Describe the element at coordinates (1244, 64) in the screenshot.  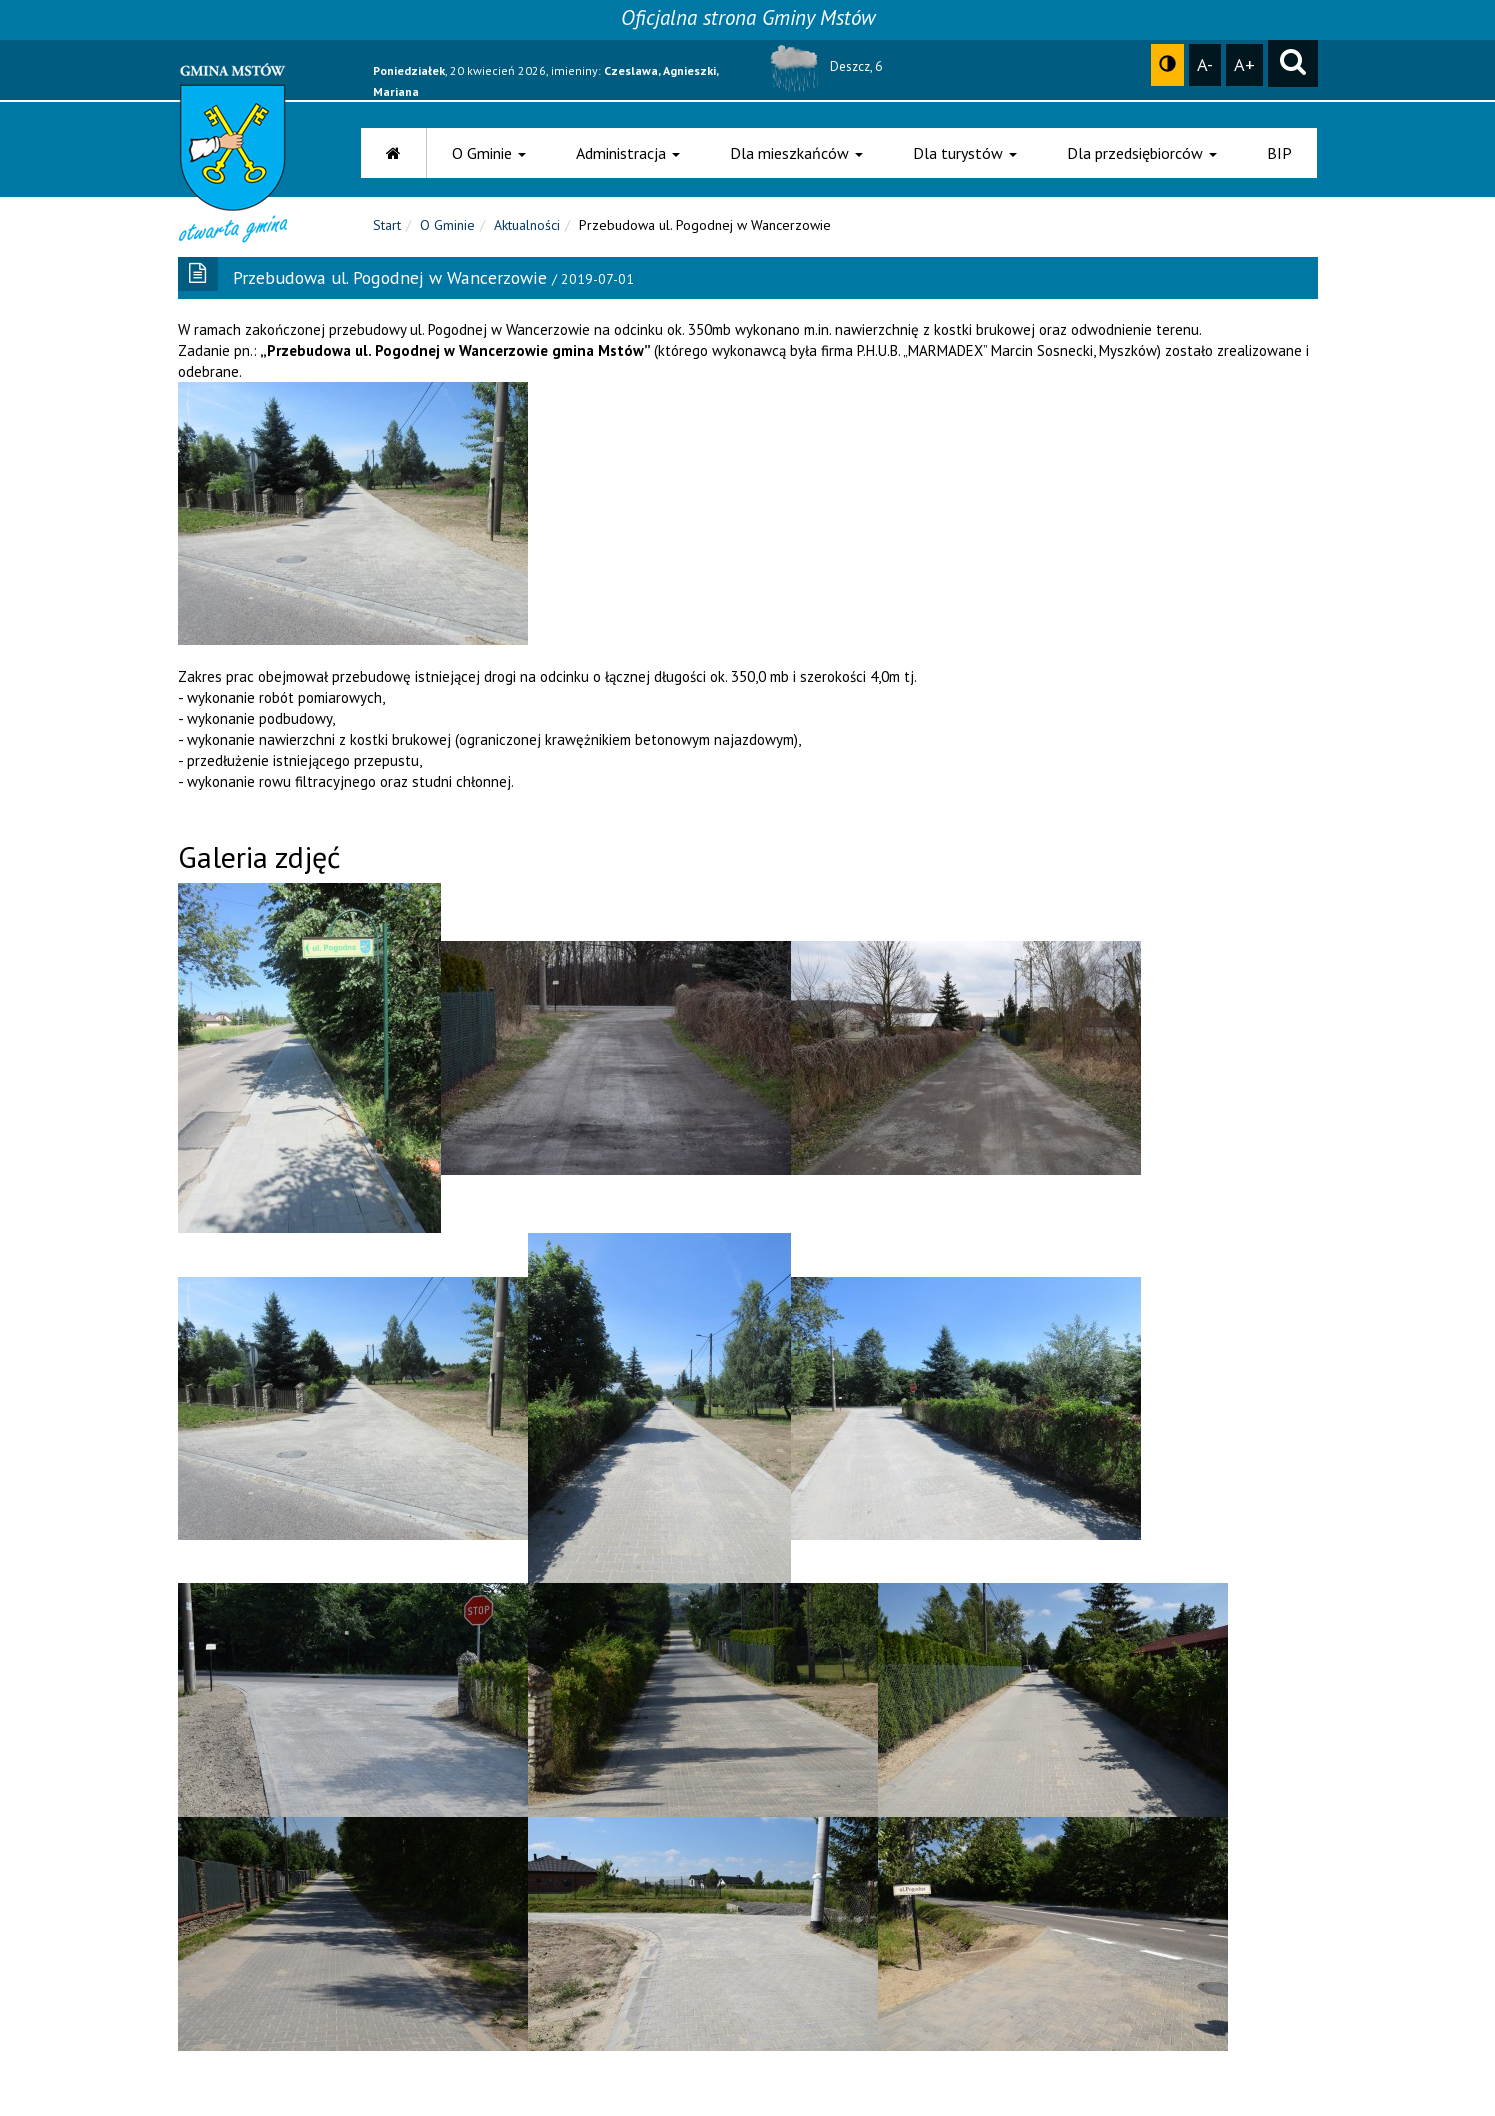
I see `A+` at that location.